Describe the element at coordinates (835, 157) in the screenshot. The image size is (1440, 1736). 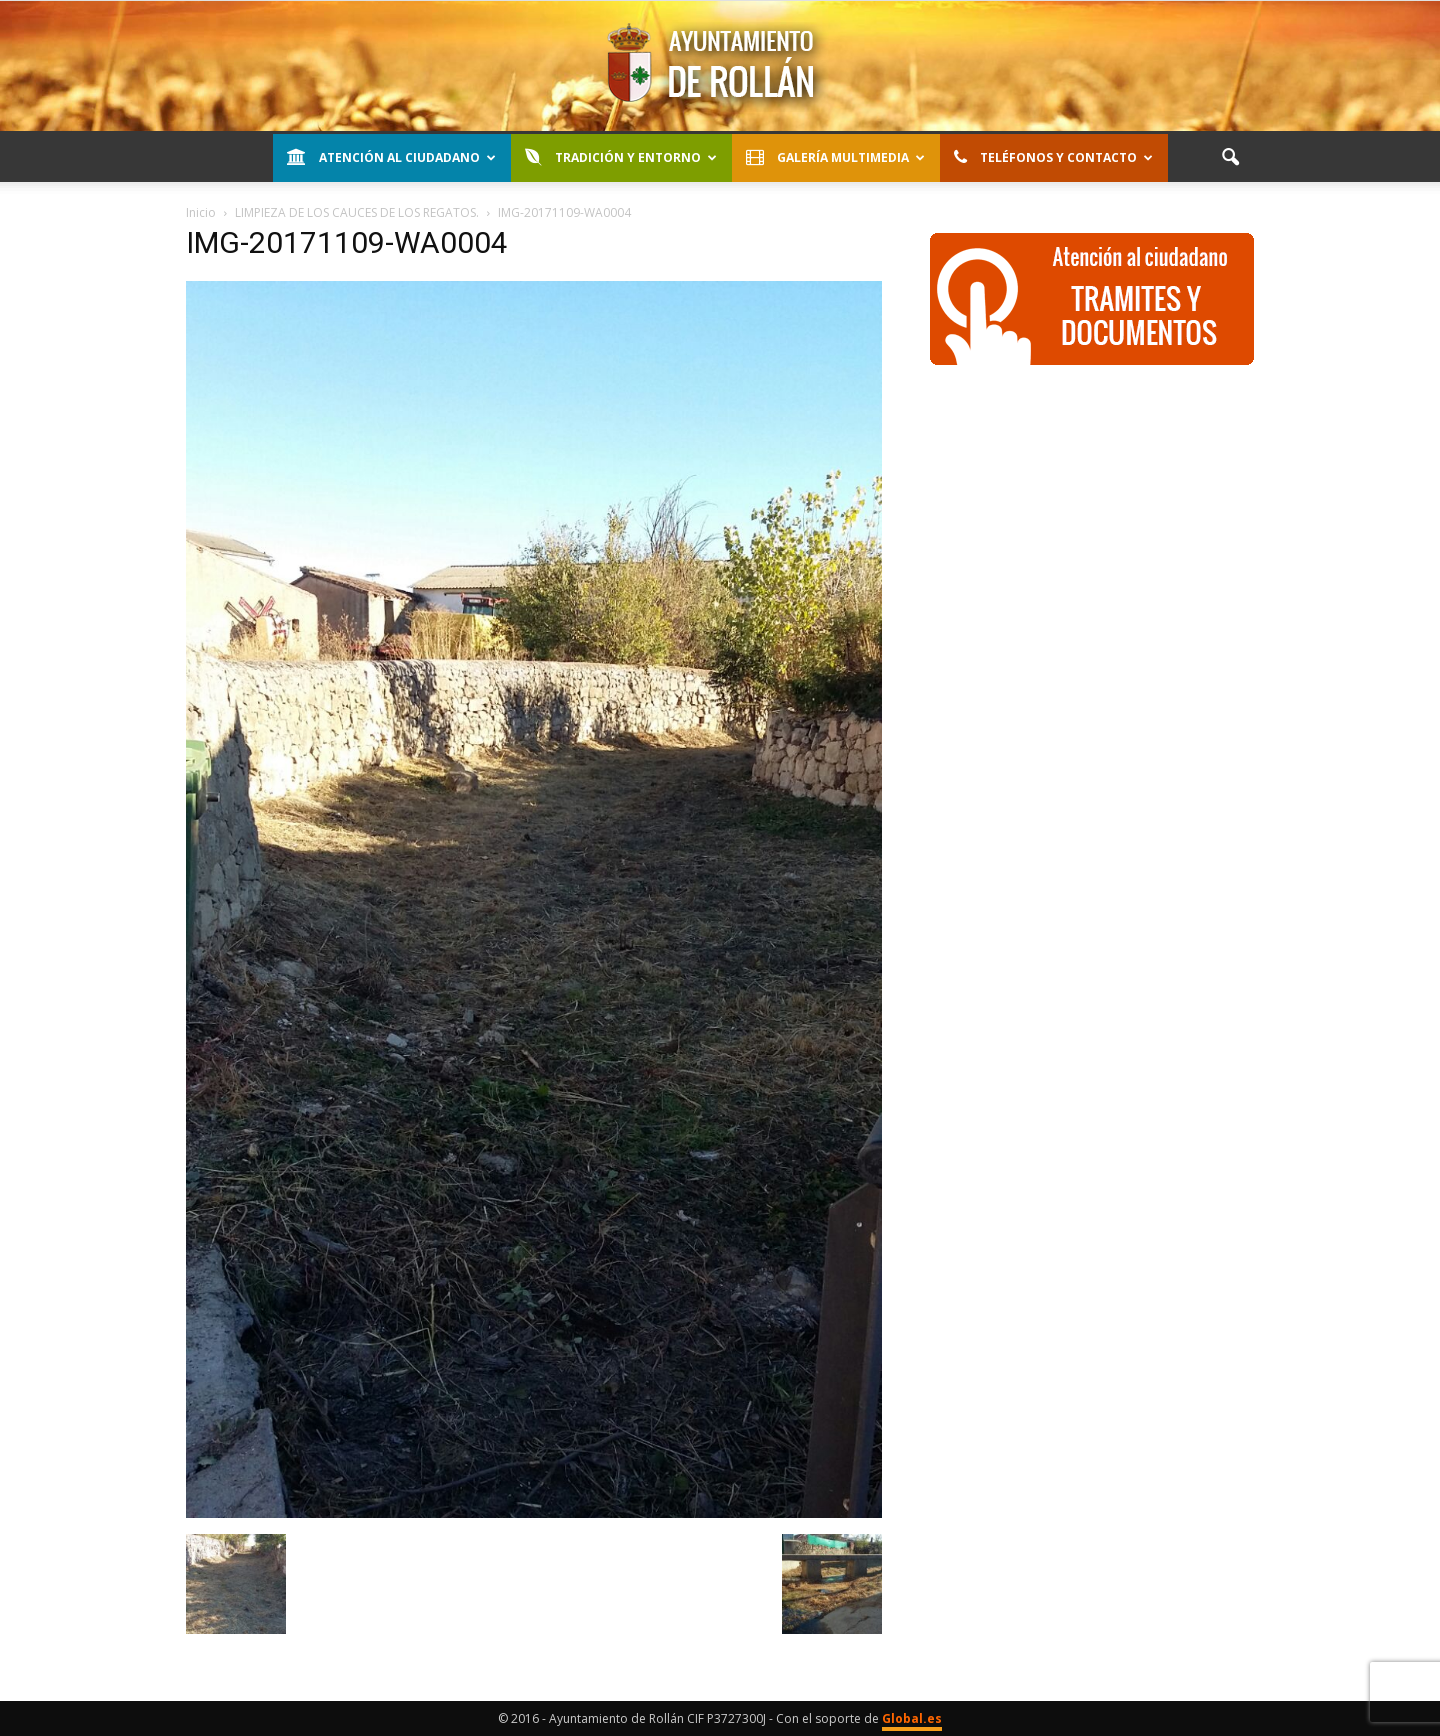
I see `Galería Multimedia` at that location.